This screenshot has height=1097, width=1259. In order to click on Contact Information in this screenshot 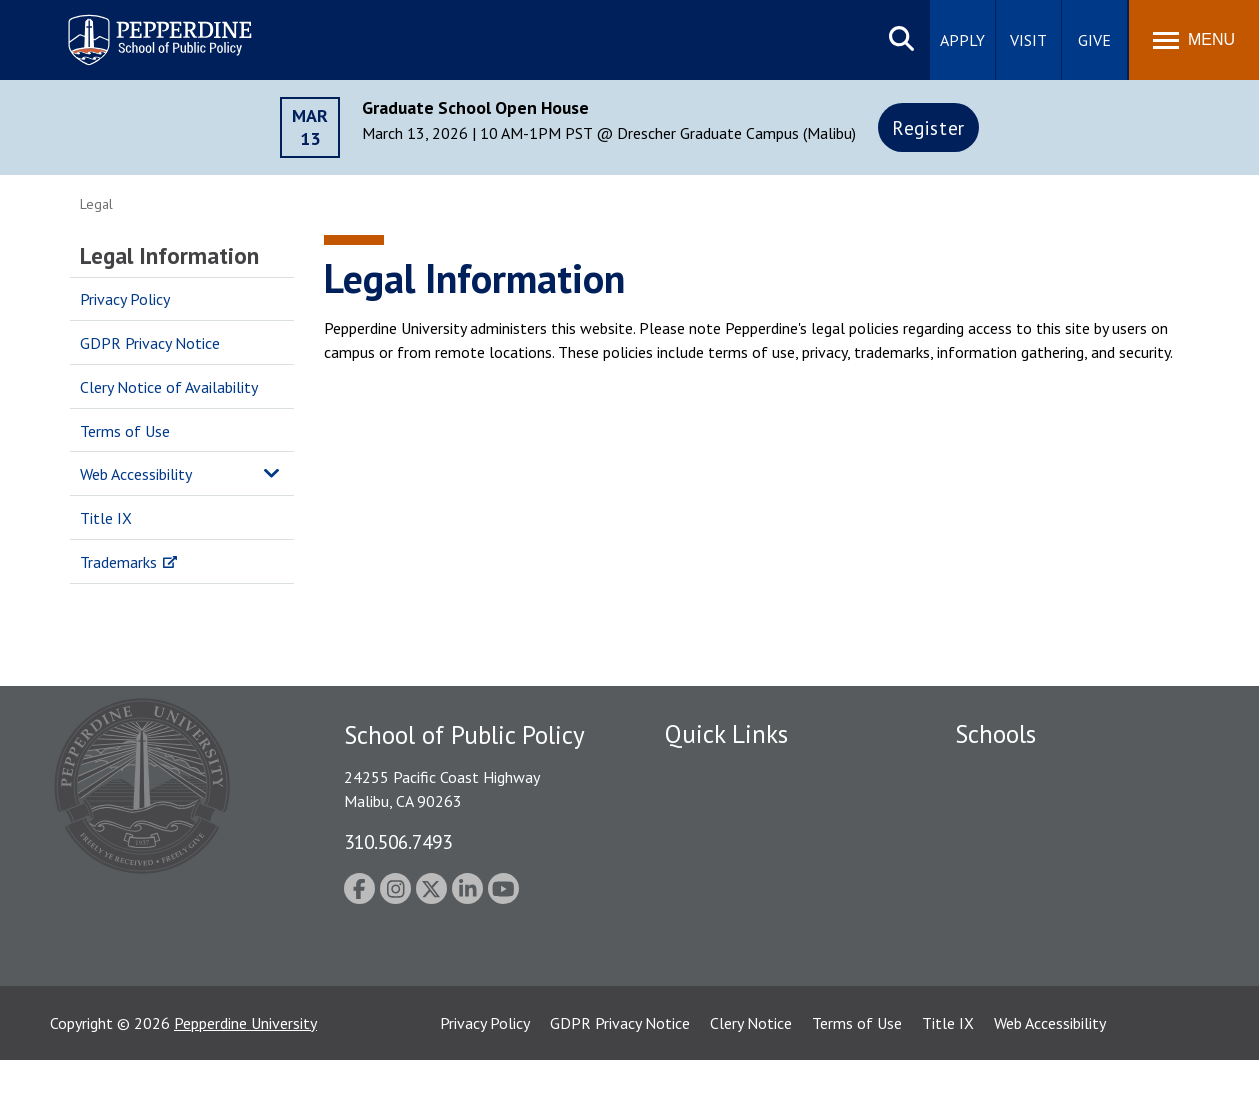, I will do `click(735, 911)`.